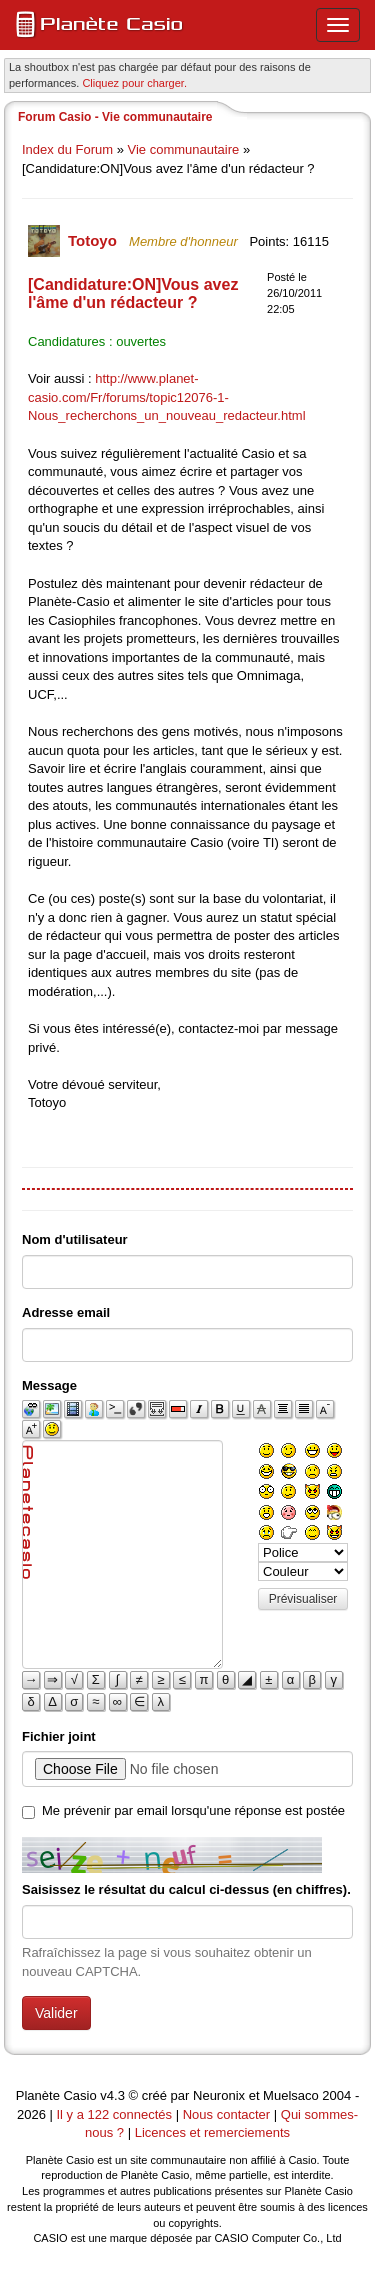 This screenshot has width=375, height=2279. What do you see at coordinates (303, 1599) in the screenshot?
I see `Prévisualiser` at bounding box center [303, 1599].